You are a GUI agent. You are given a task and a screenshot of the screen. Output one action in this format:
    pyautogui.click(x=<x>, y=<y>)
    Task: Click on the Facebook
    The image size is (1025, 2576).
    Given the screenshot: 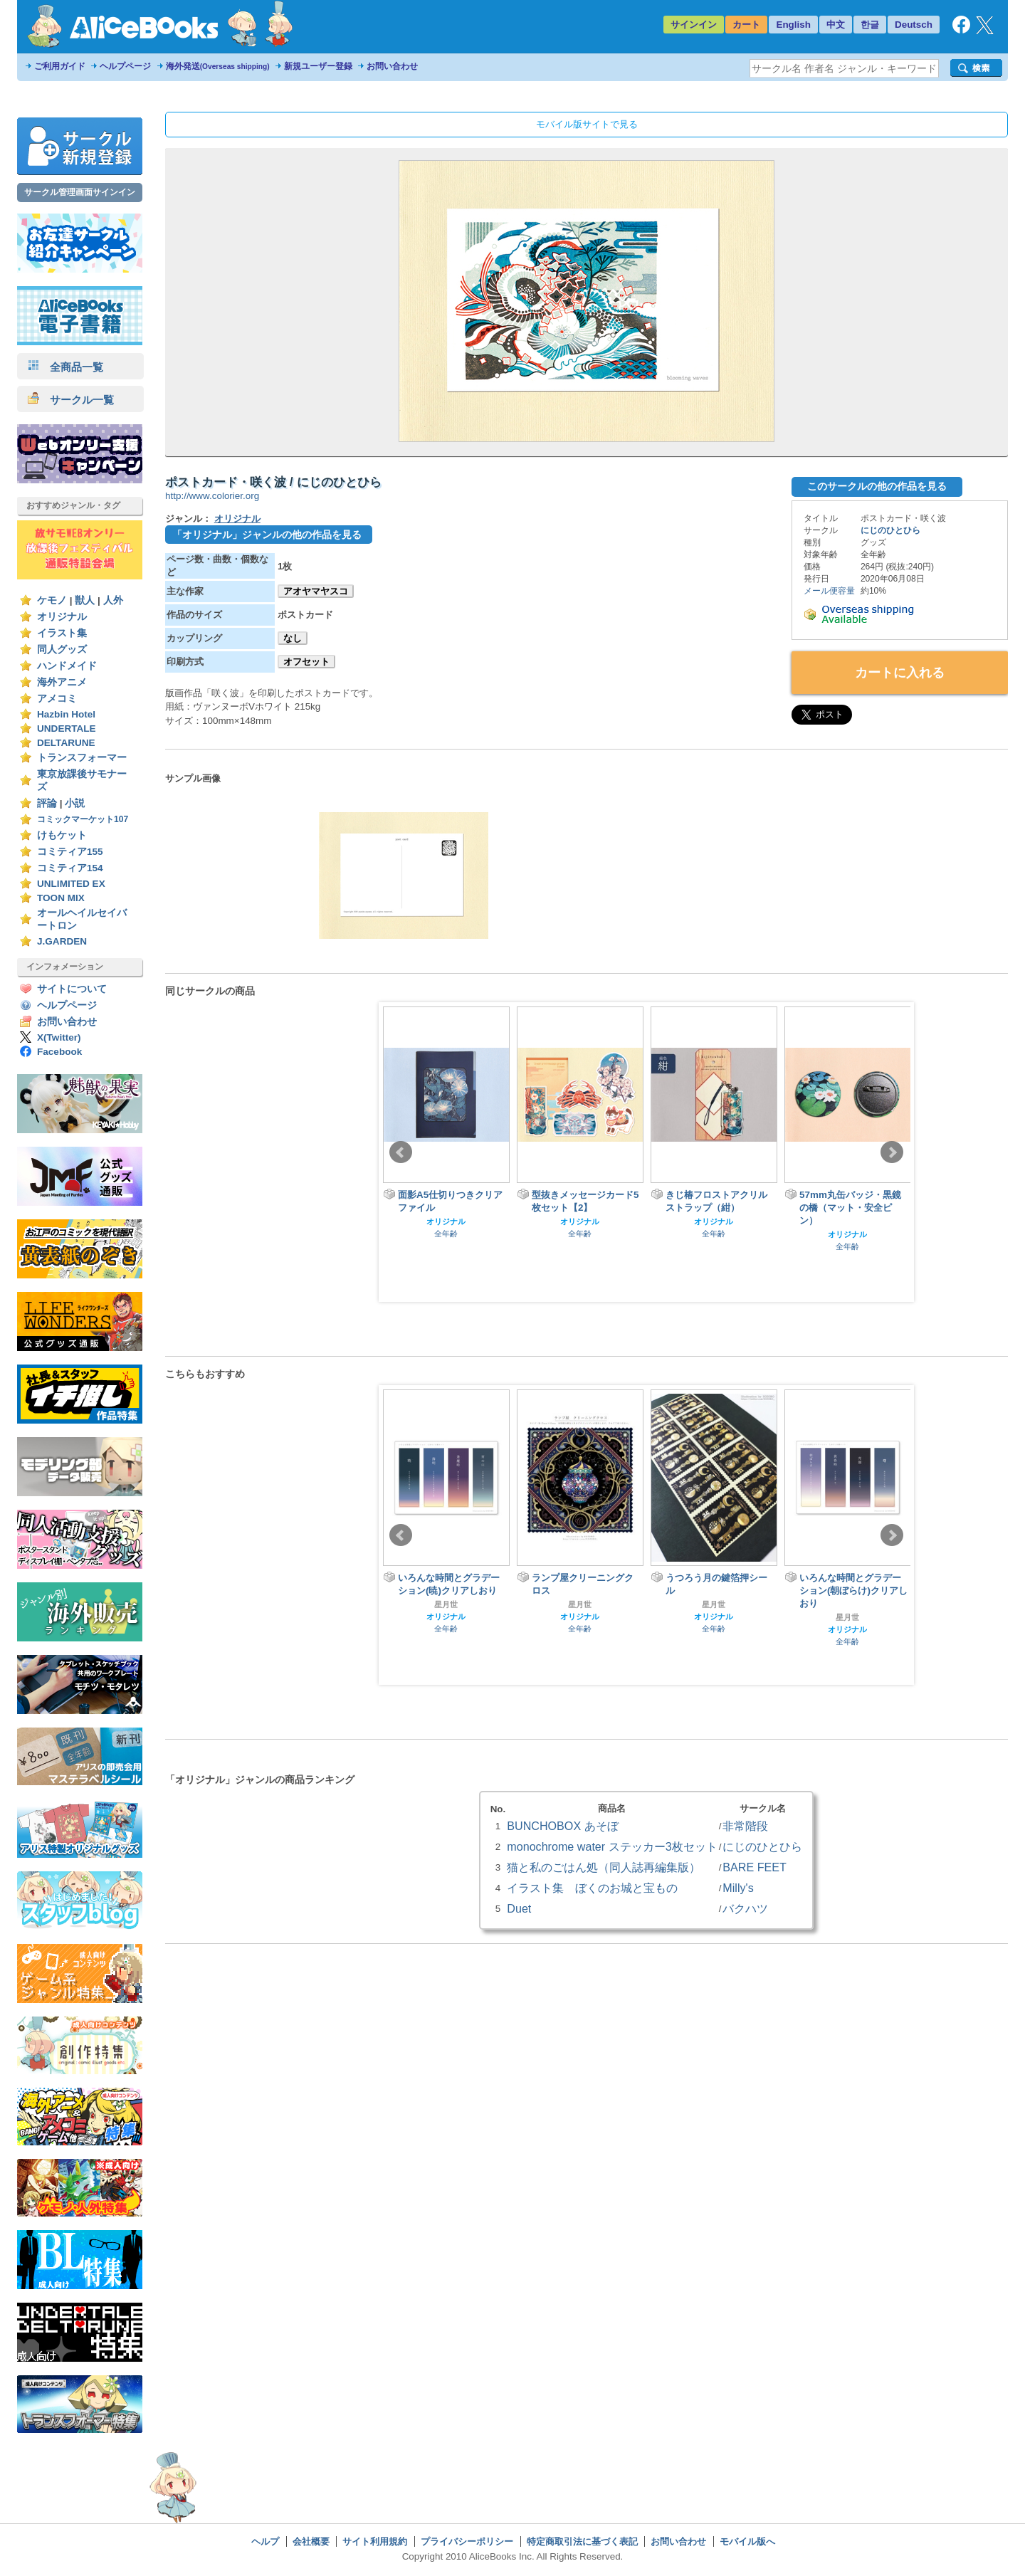 What is the action you would take?
    pyautogui.click(x=59, y=1051)
    